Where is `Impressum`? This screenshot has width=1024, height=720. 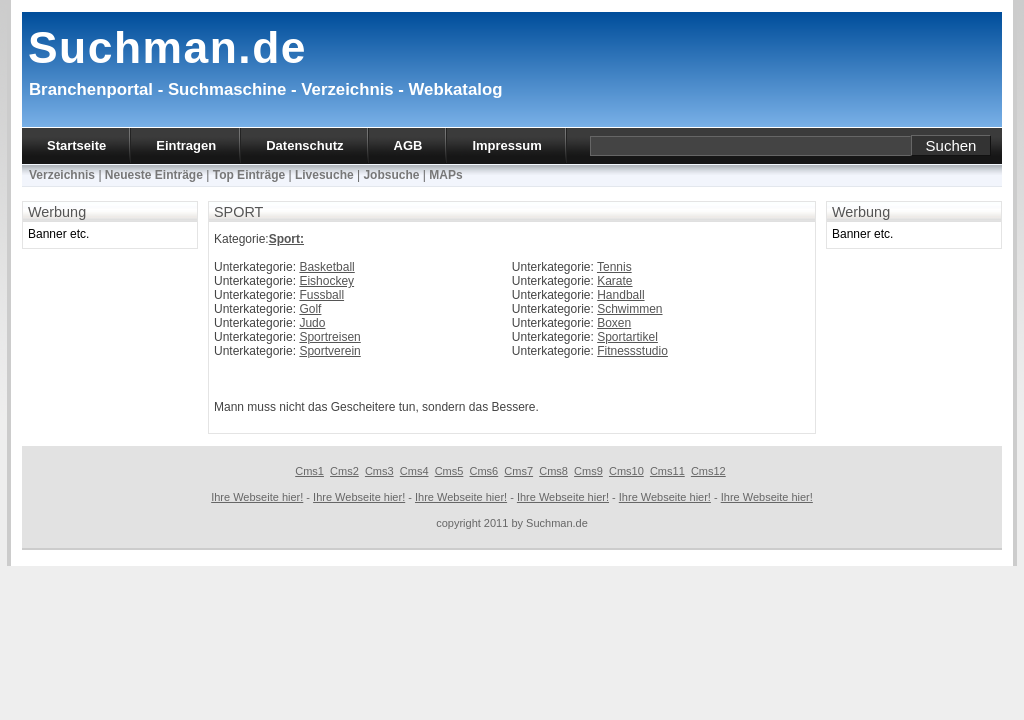 Impressum is located at coordinates (506, 145).